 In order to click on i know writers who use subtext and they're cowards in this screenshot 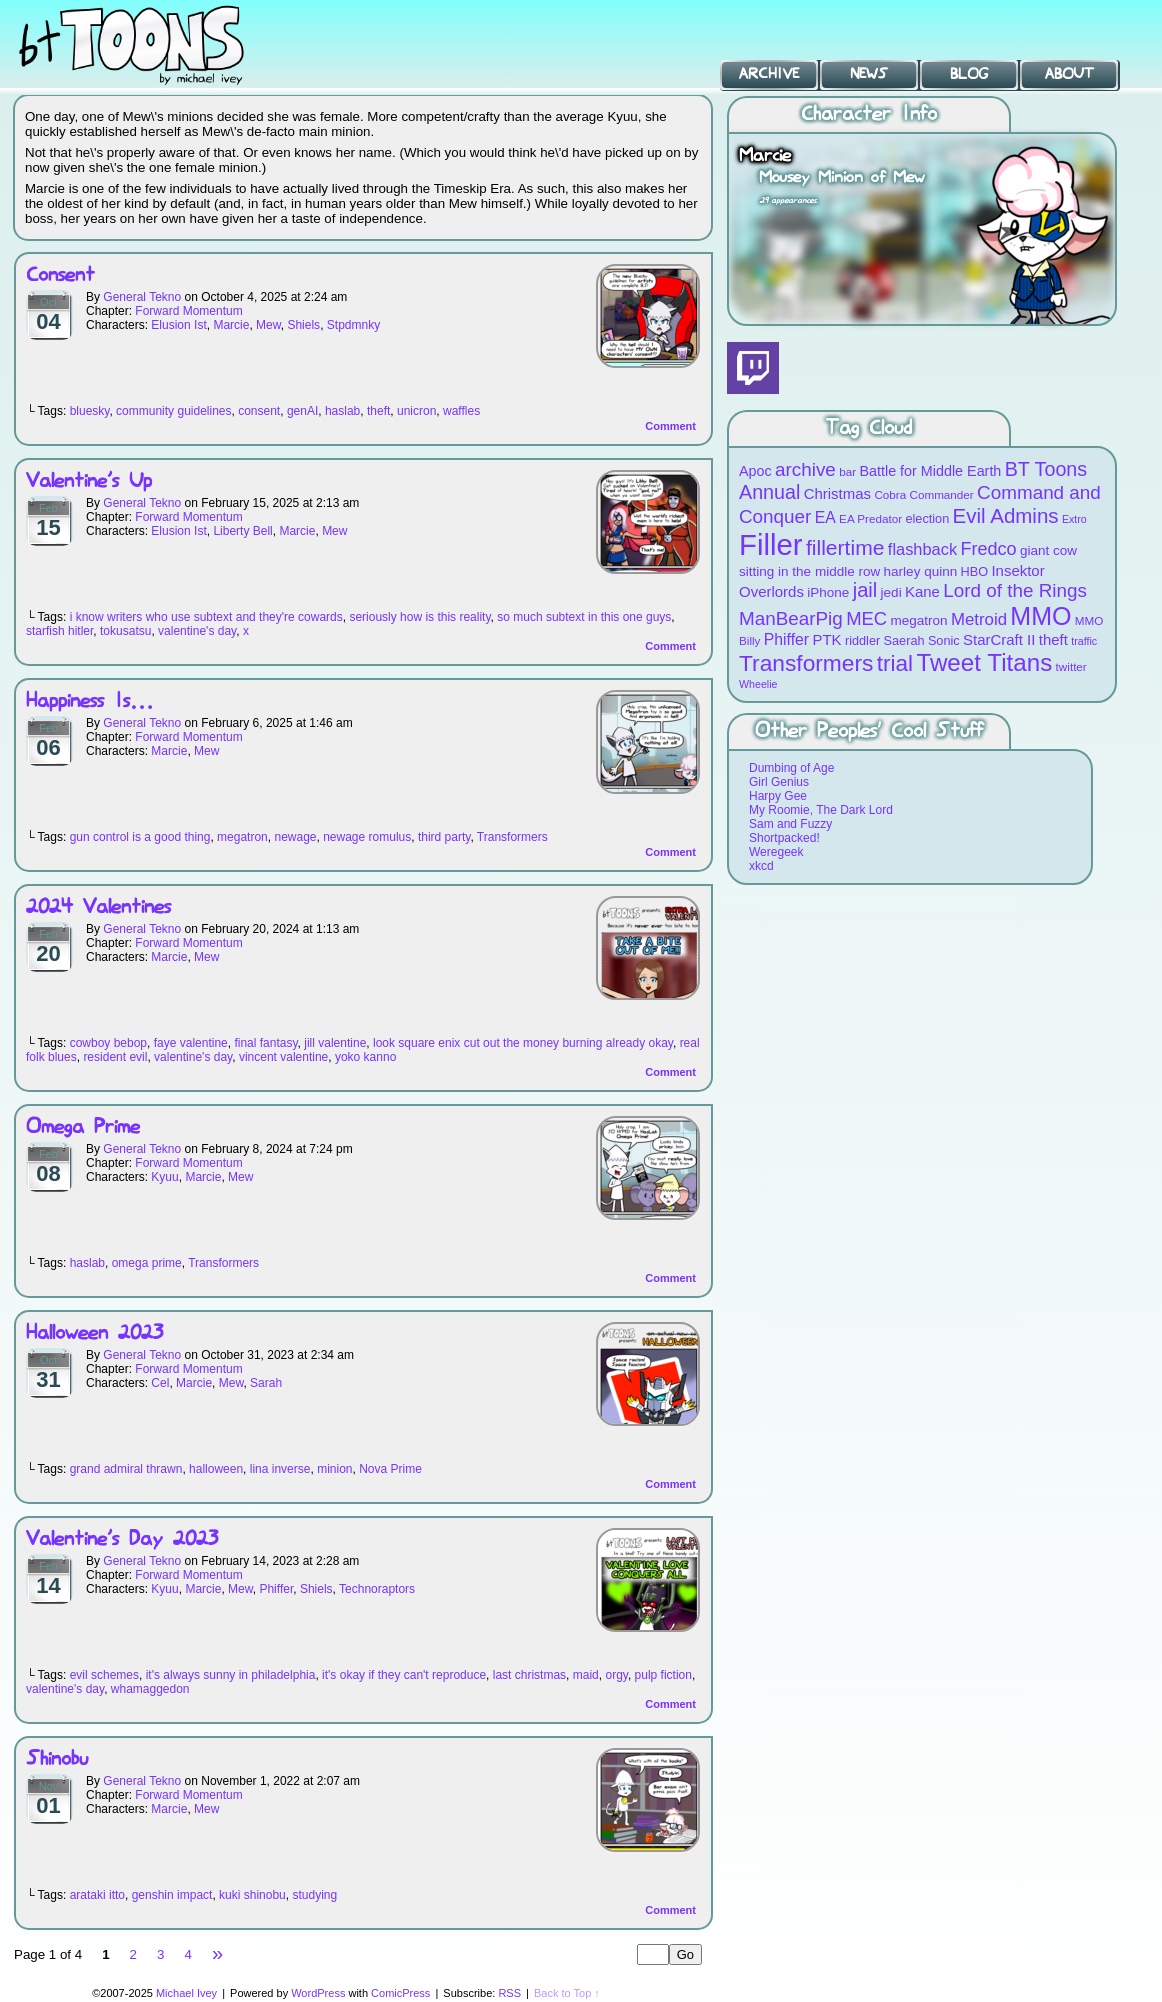, I will do `click(206, 617)`.